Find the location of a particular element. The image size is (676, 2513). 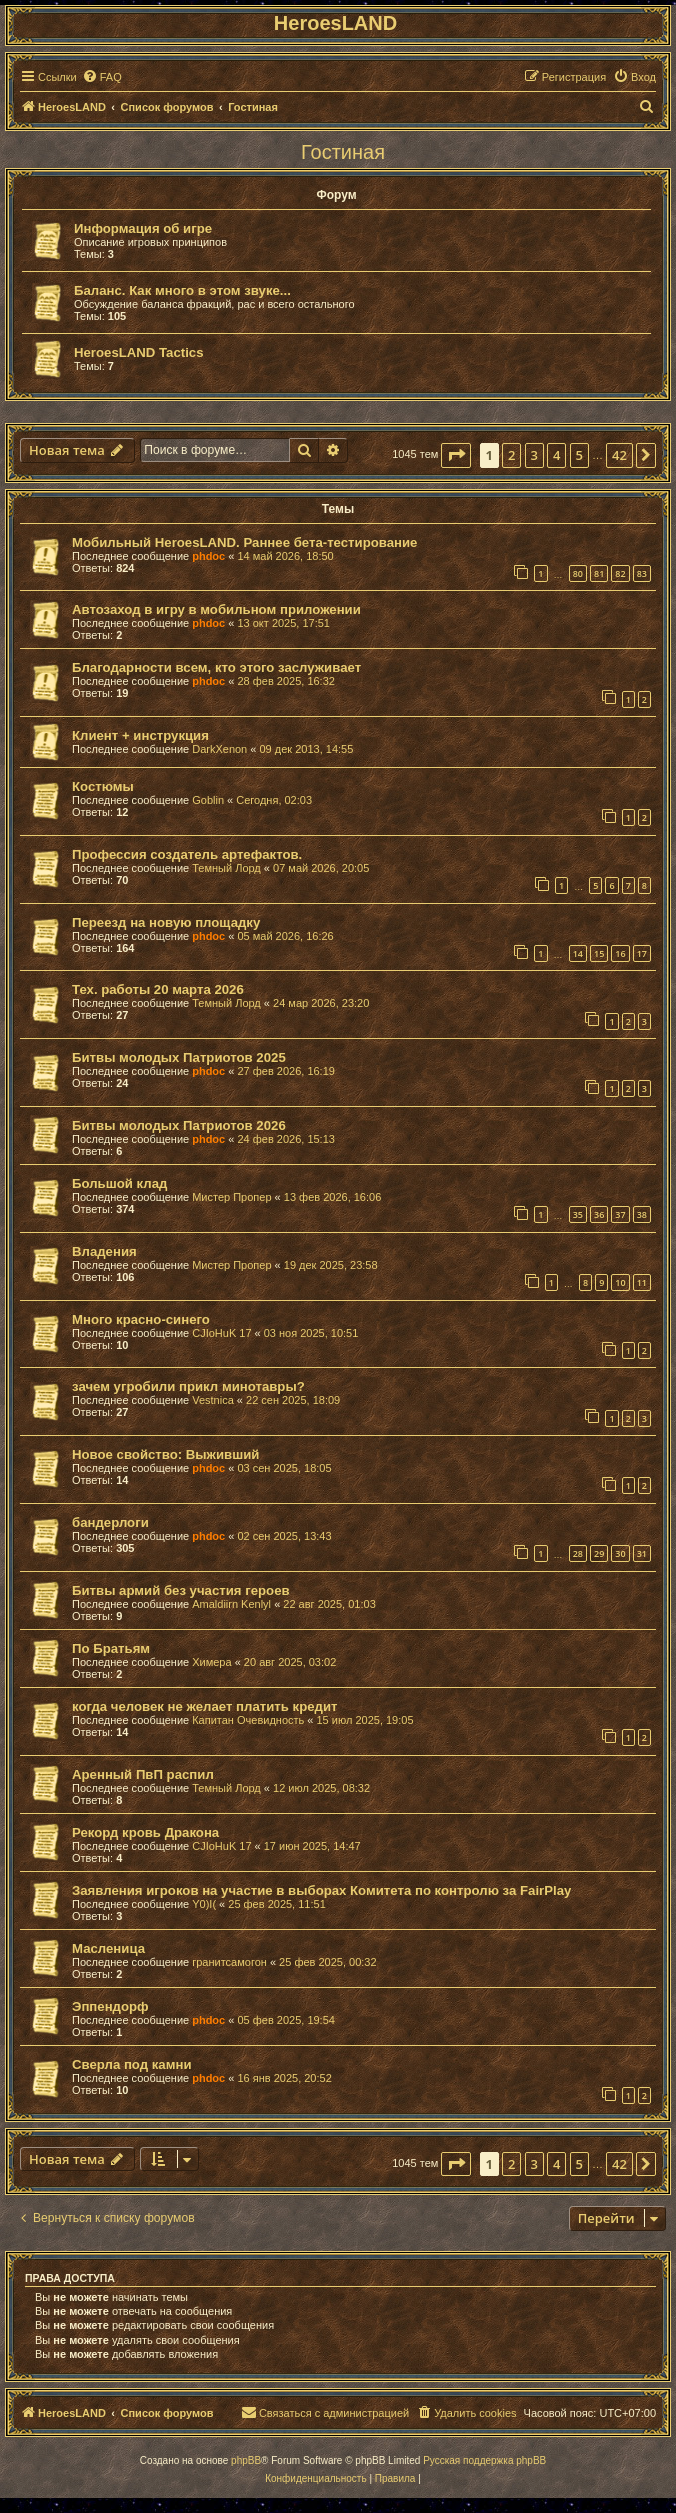

Заявления игроков на участие в выборах Комитета по контролю за FairPlay is located at coordinates (321, 1890).